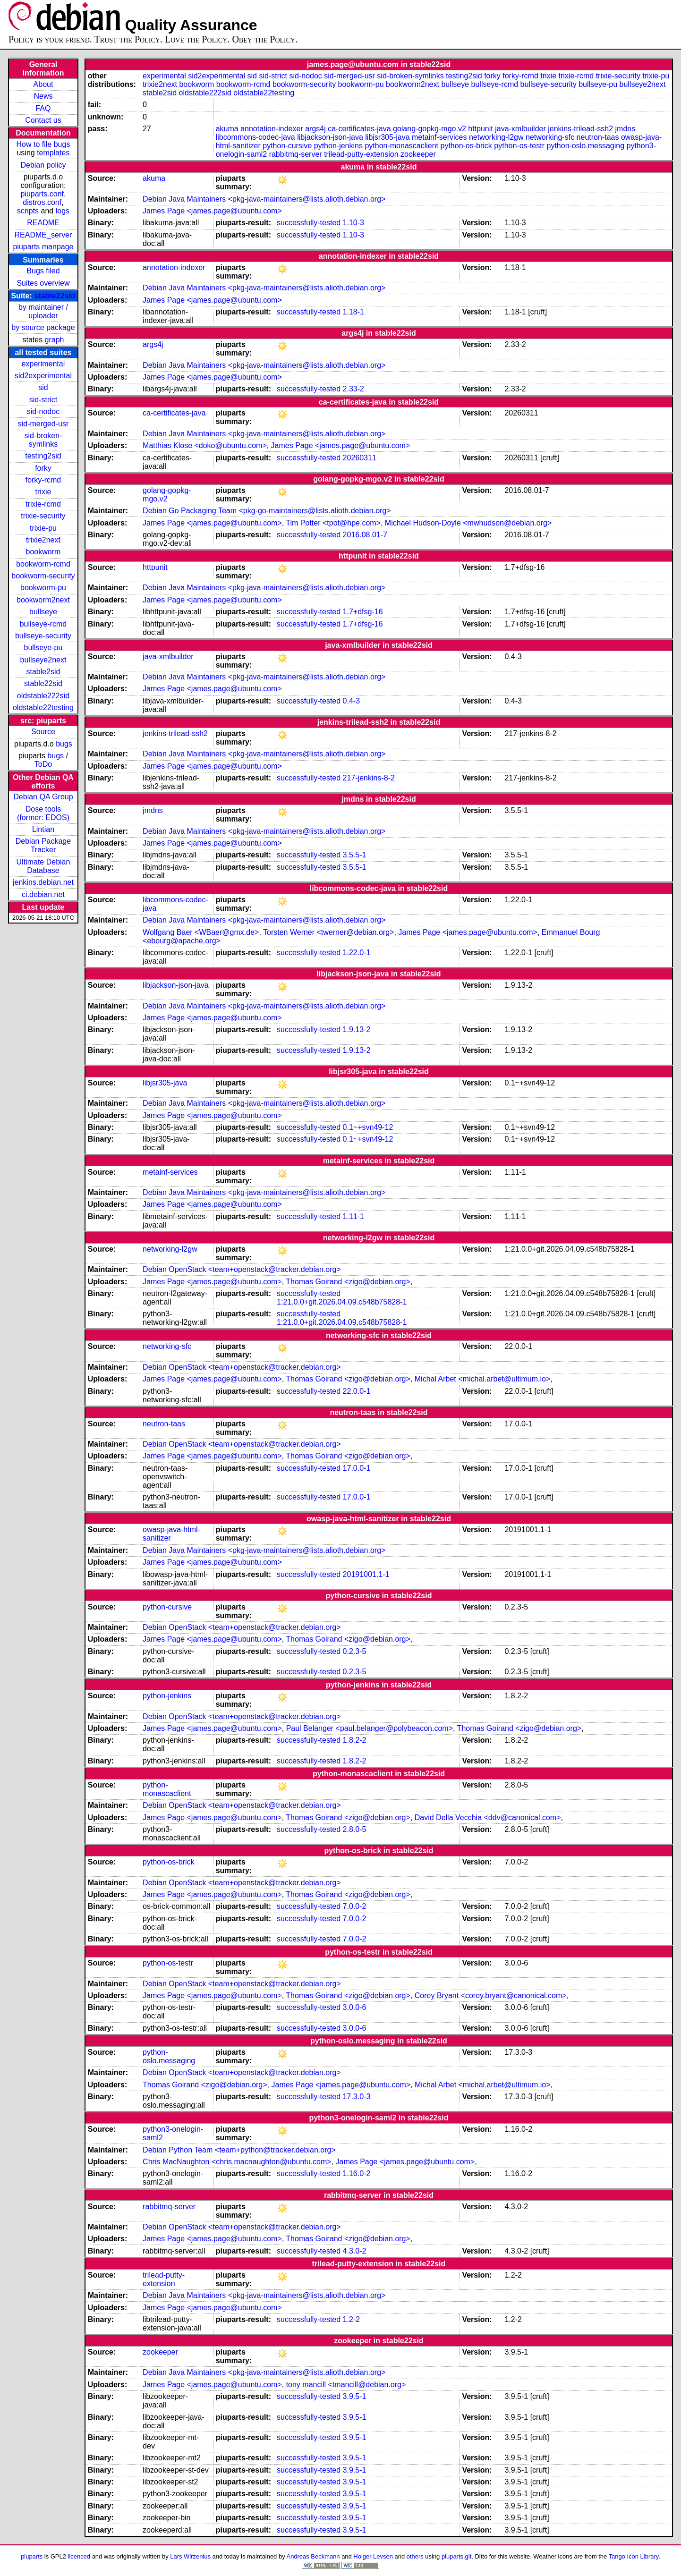 This screenshot has height=2576, width=681. I want to click on sid-broken-symlinks, so click(43, 440).